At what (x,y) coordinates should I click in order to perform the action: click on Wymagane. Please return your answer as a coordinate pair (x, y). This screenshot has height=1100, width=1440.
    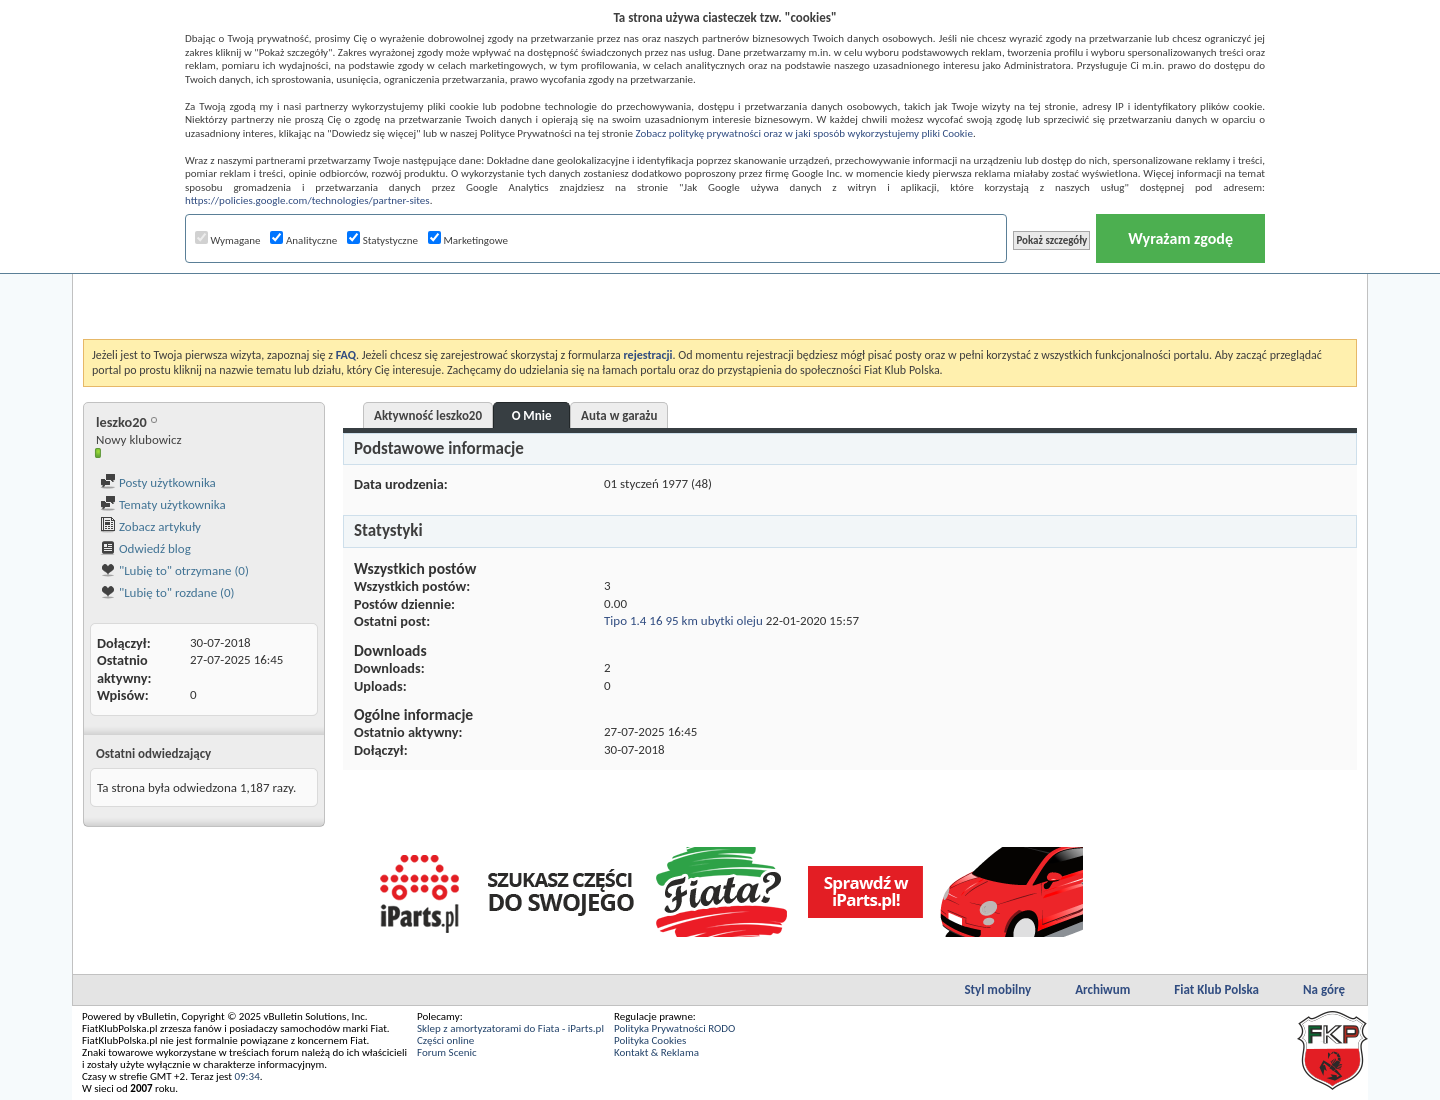
    Looking at the image, I should click on (228, 240).